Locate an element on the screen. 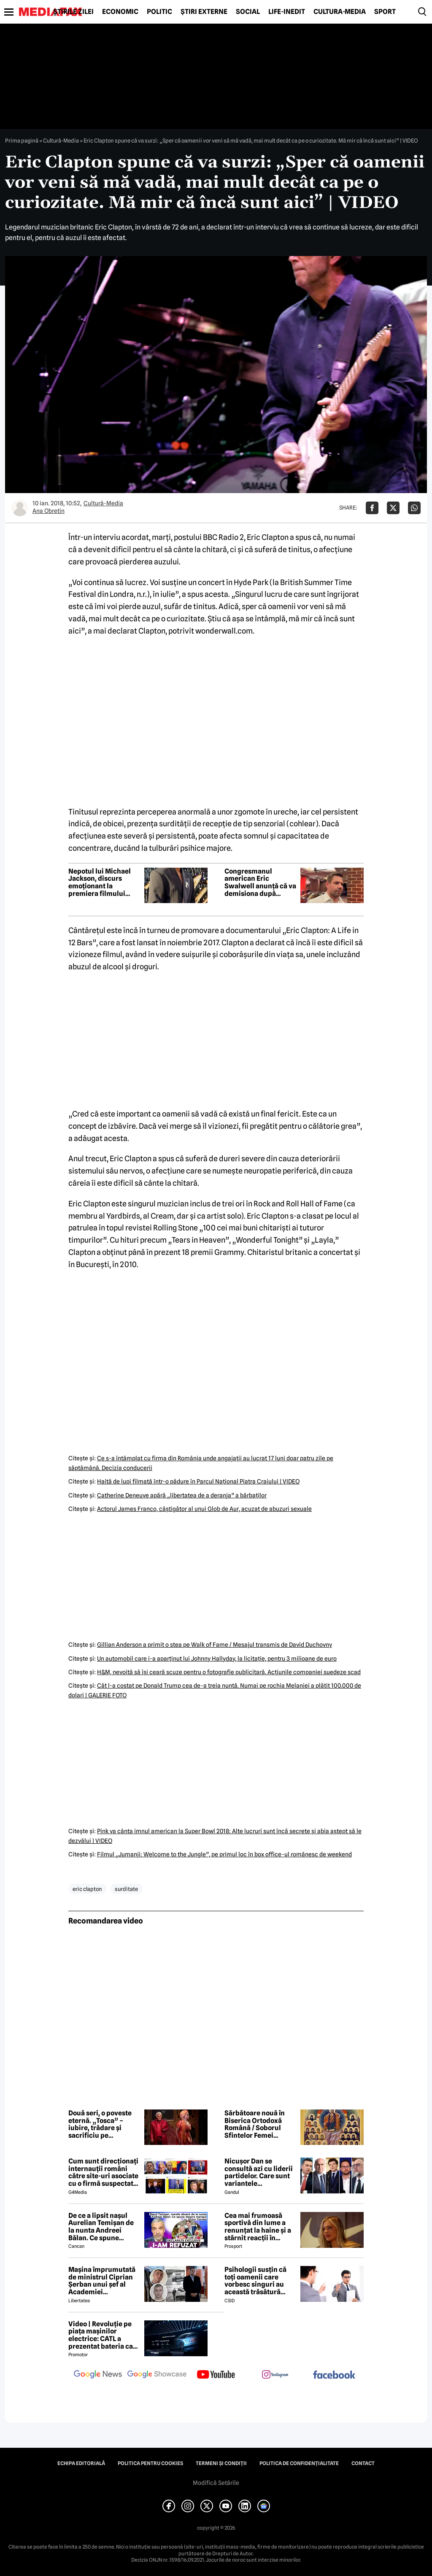 This screenshot has height=2576, width=432. [follow us on youtube] is located at coordinates (216, 2375).